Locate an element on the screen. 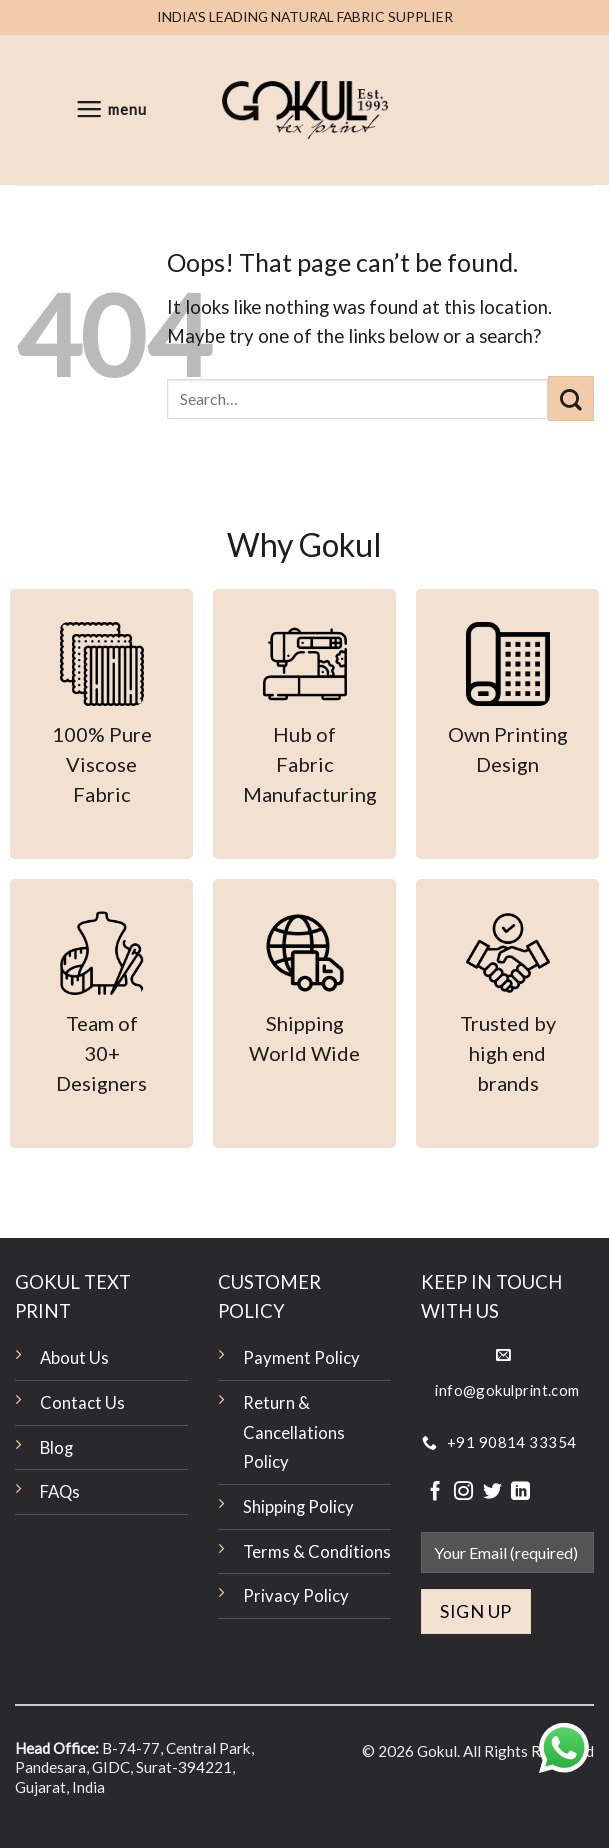  Payment Policy is located at coordinates (301, 1358).